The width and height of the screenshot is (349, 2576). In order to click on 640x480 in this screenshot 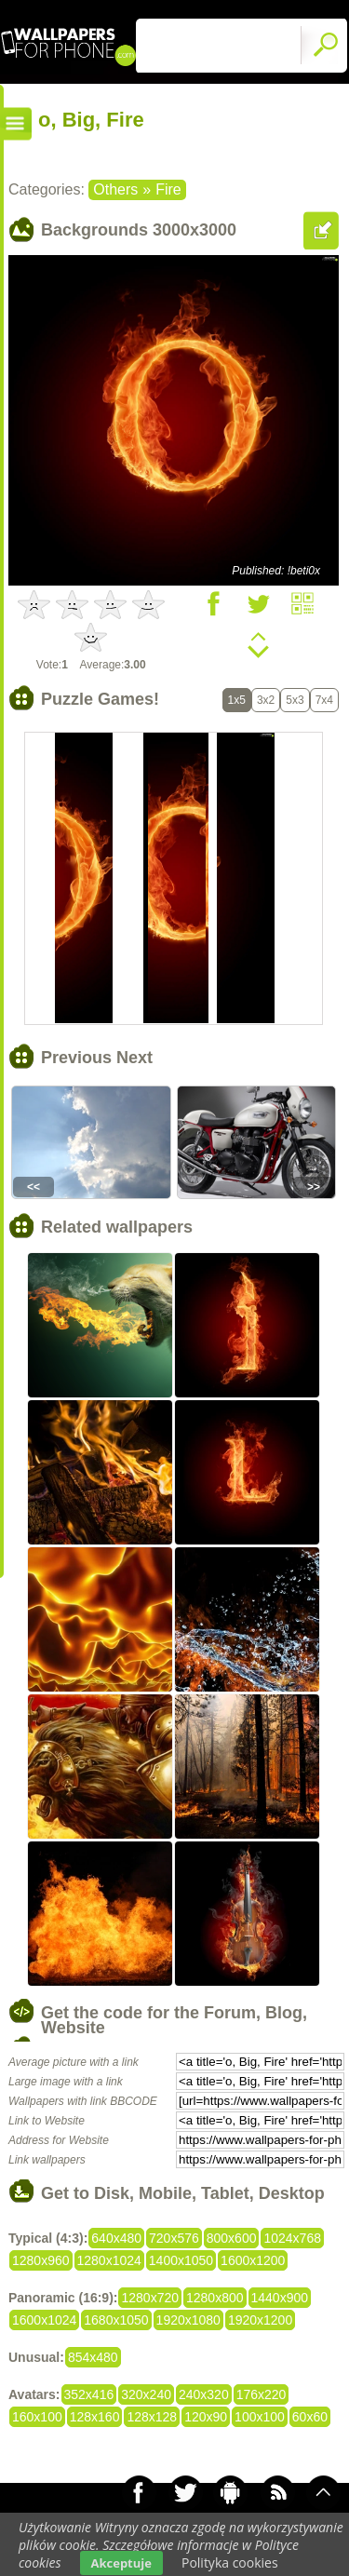, I will do `click(116, 2238)`.